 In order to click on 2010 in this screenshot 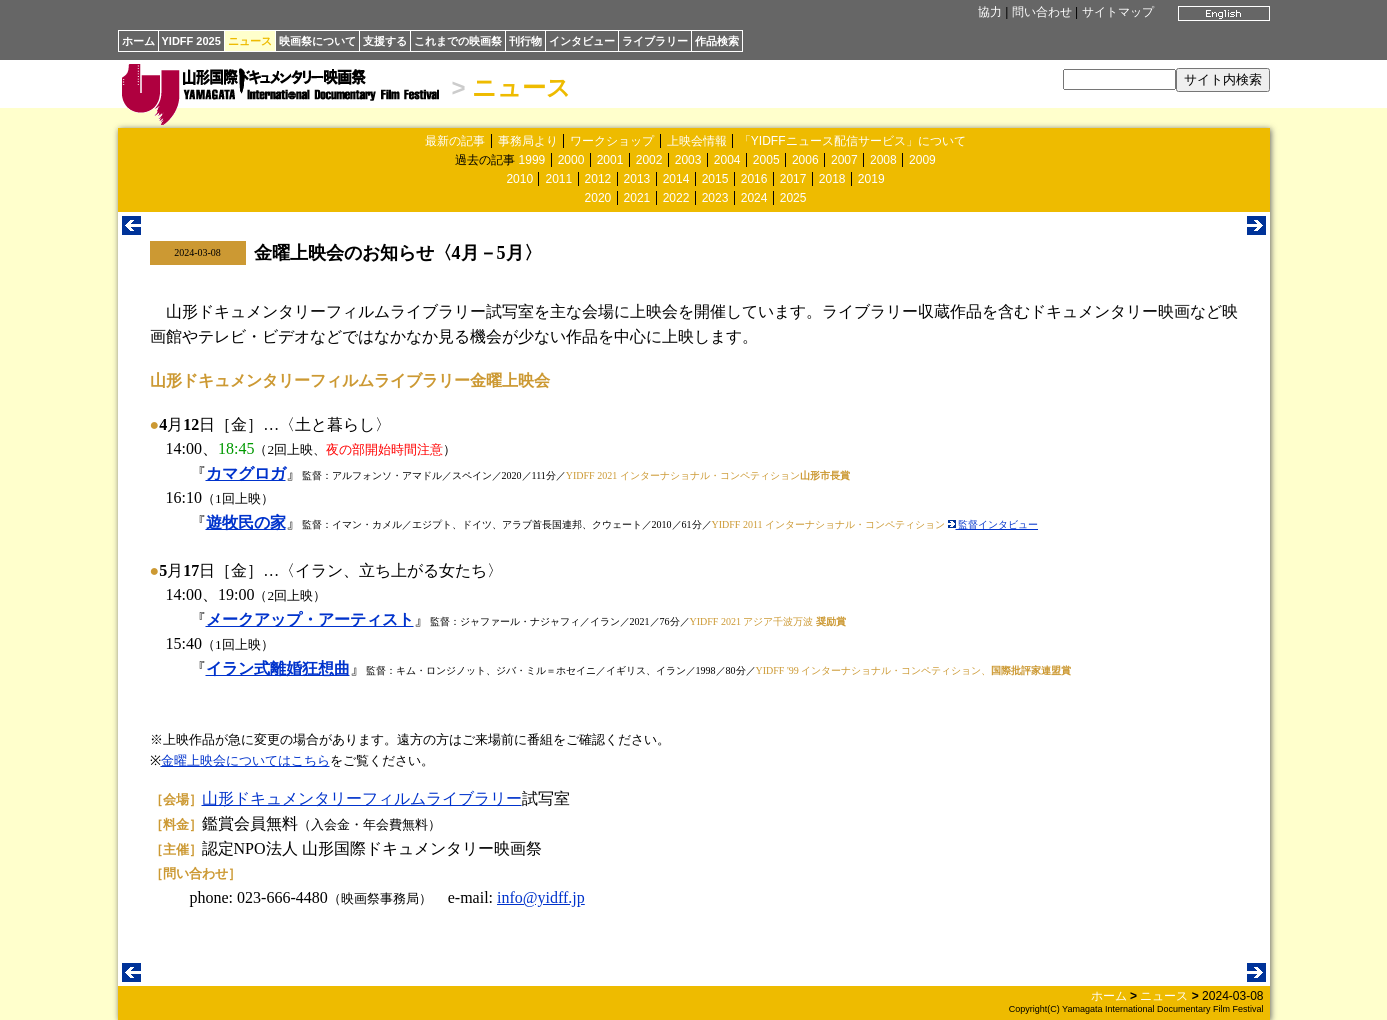, I will do `click(519, 179)`.